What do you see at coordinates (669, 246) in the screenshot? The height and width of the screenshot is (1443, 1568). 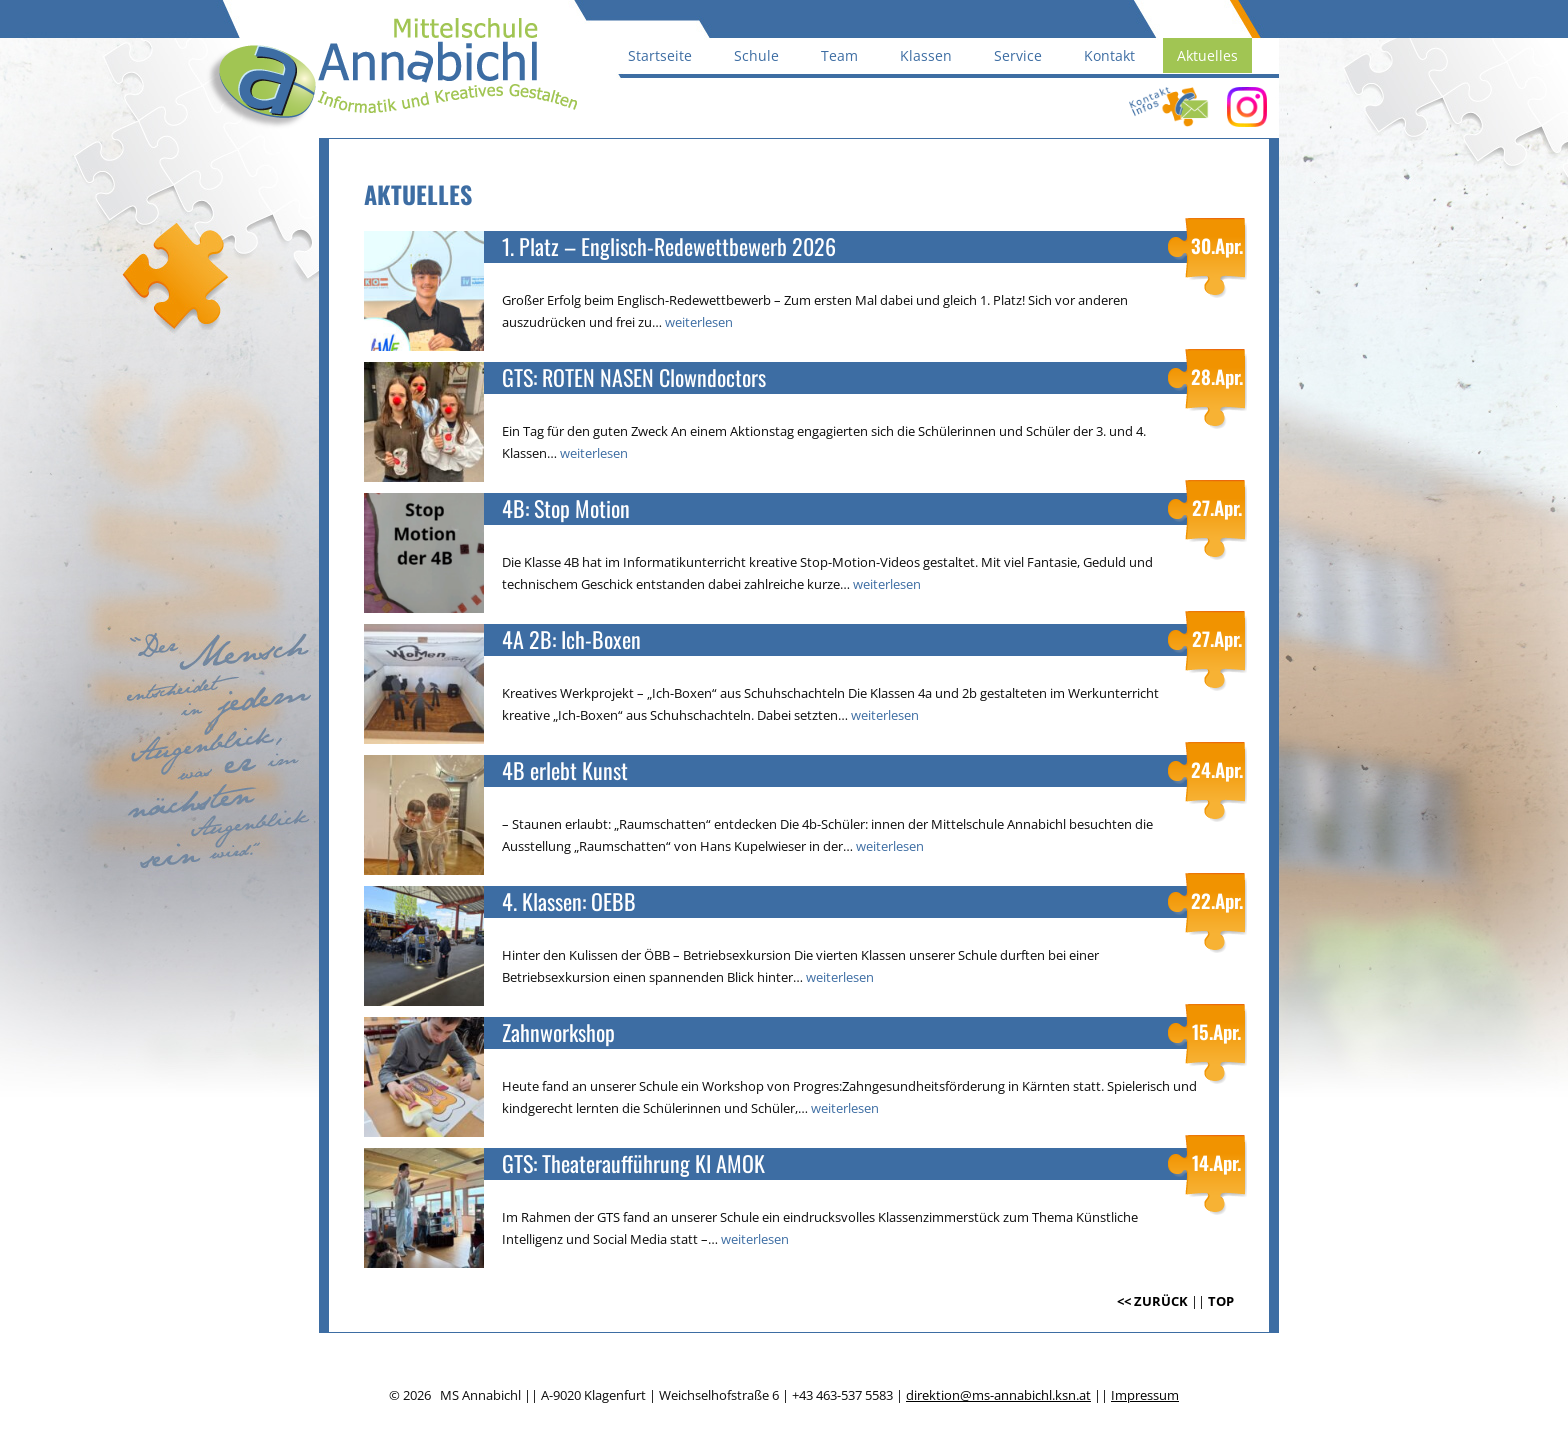 I see `1. Platz – Englisch-Redewettbewerb 2026` at bounding box center [669, 246].